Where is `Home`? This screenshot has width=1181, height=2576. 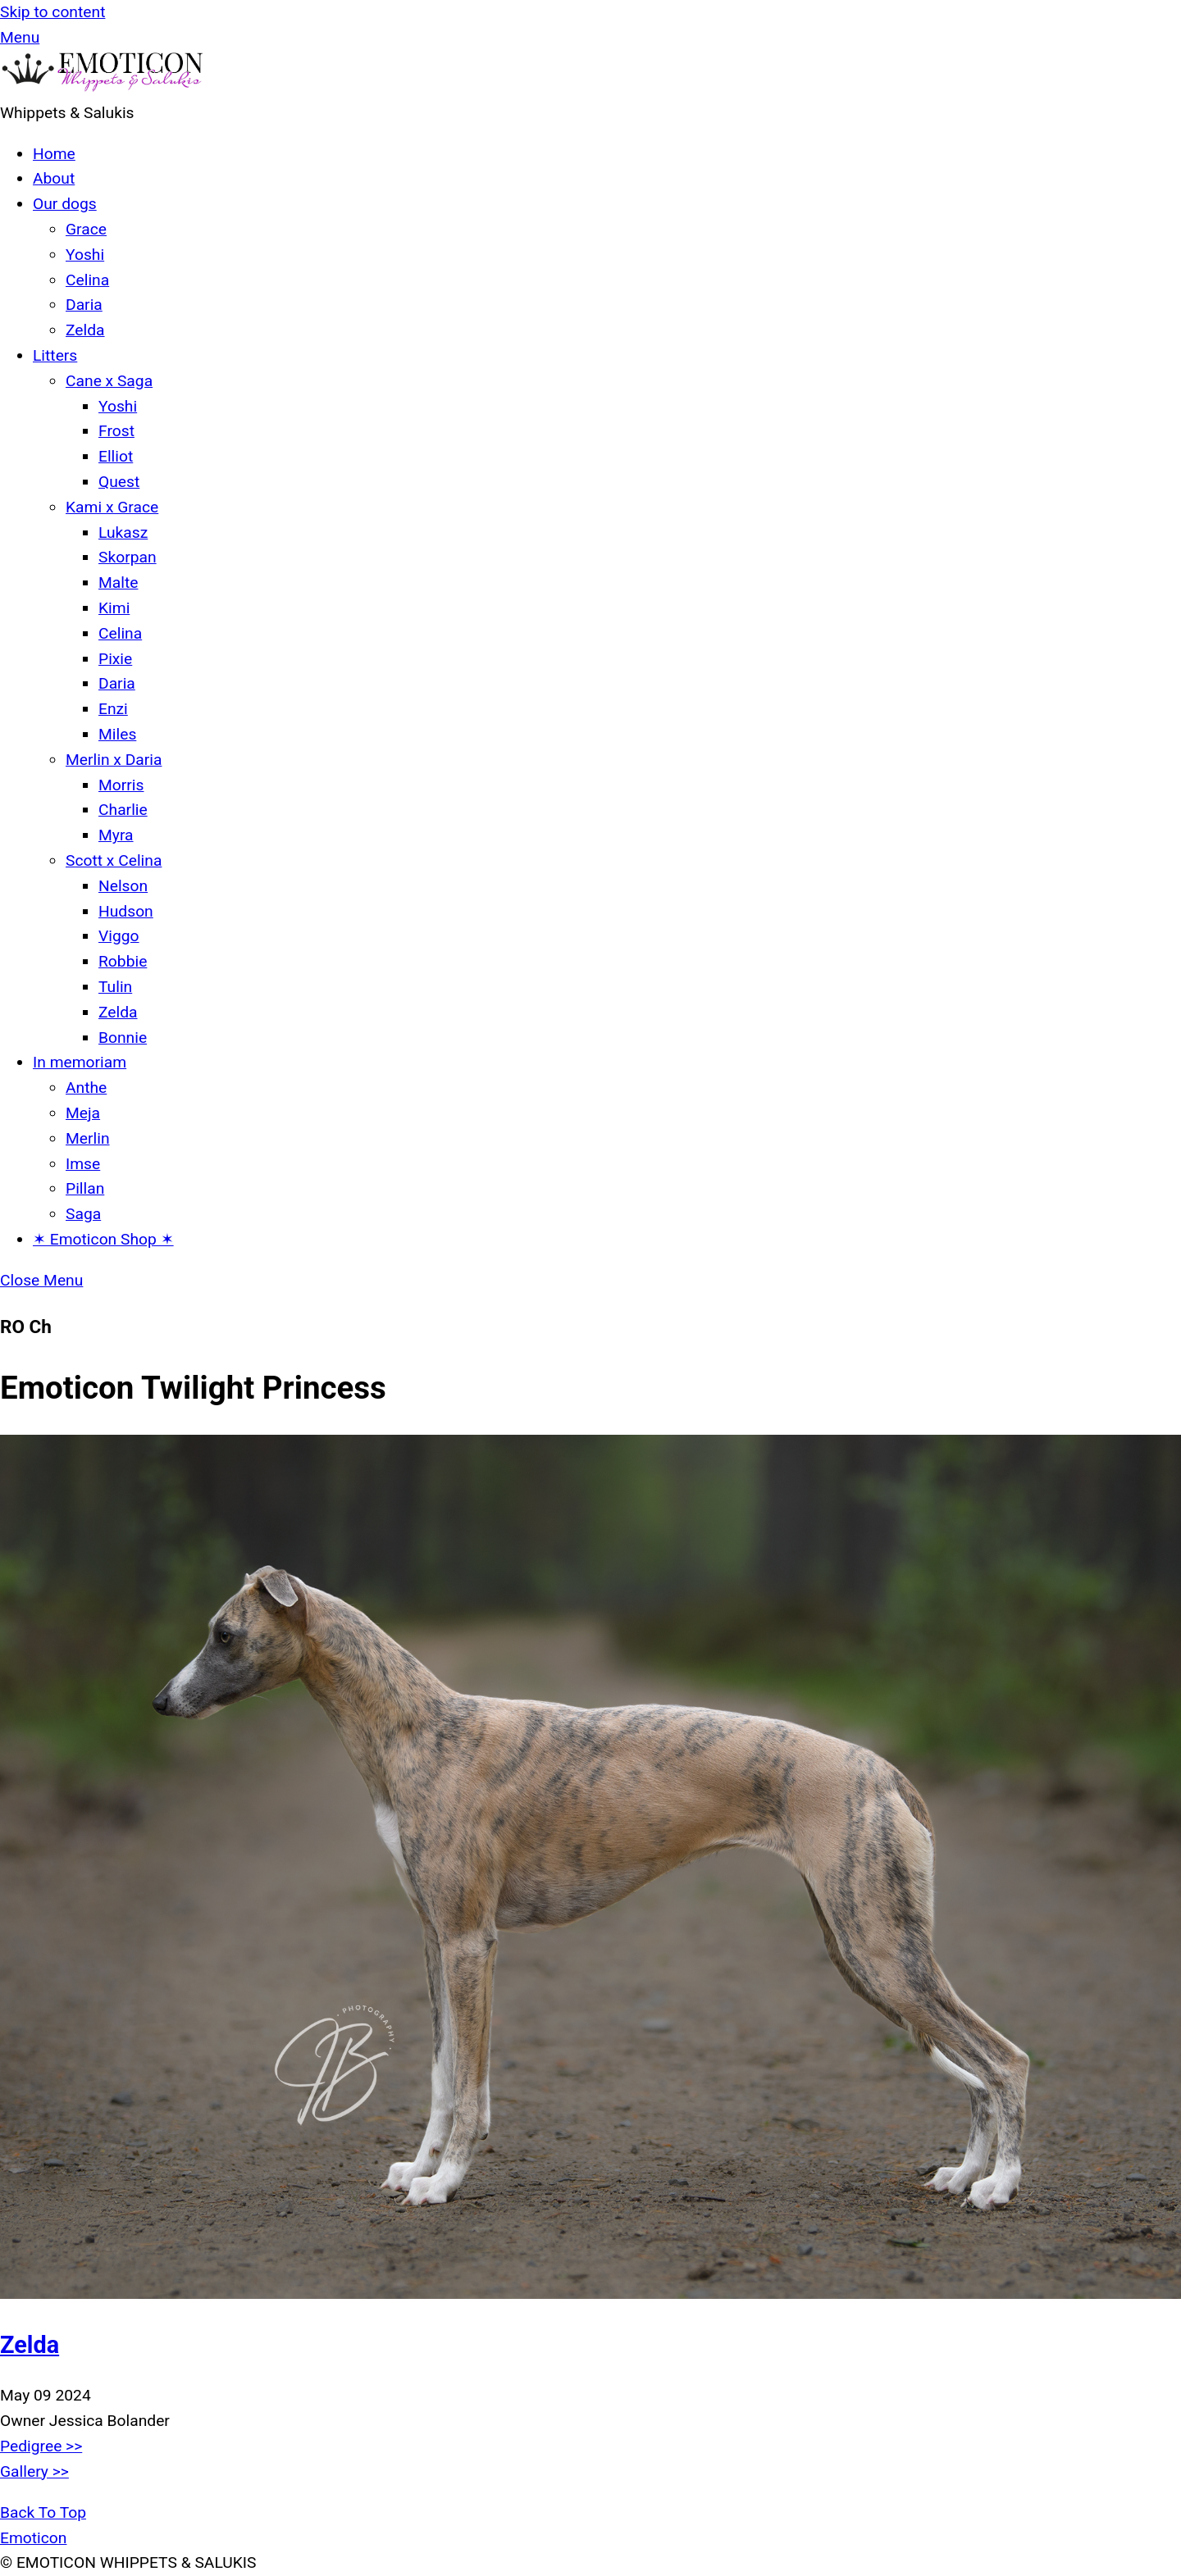
Home is located at coordinates (54, 153).